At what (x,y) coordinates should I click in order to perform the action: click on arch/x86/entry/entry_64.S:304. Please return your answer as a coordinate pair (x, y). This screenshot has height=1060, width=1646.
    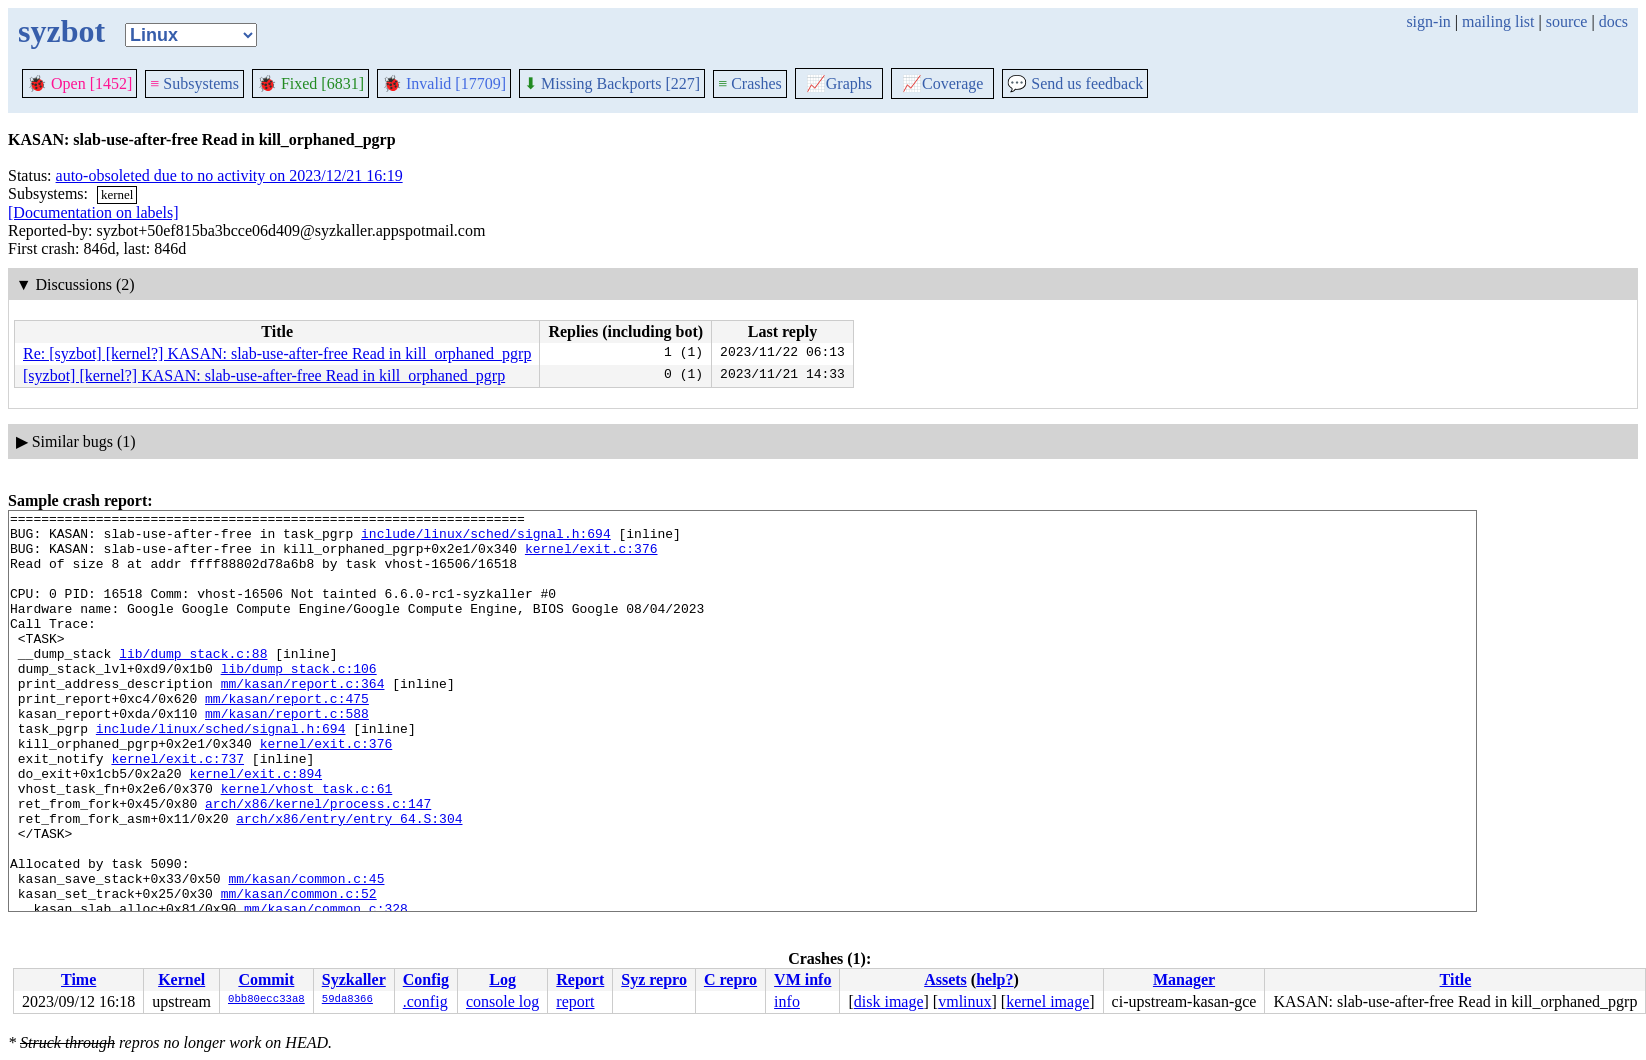
    Looking at the image, I should click on (349, 881).